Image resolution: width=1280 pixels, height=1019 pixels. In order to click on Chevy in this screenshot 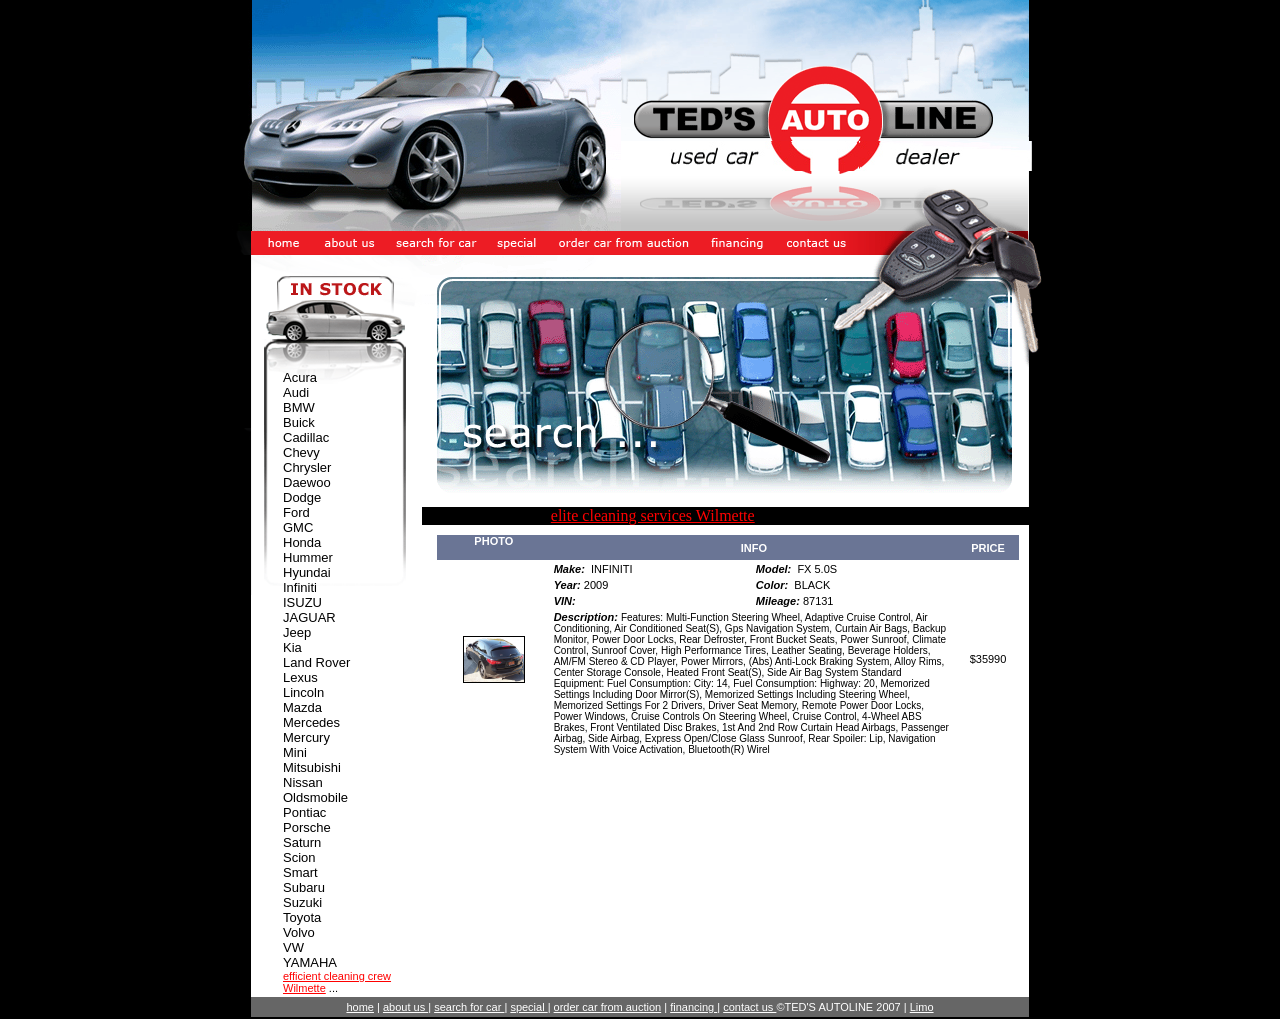, I will do `click(301, 452)`.